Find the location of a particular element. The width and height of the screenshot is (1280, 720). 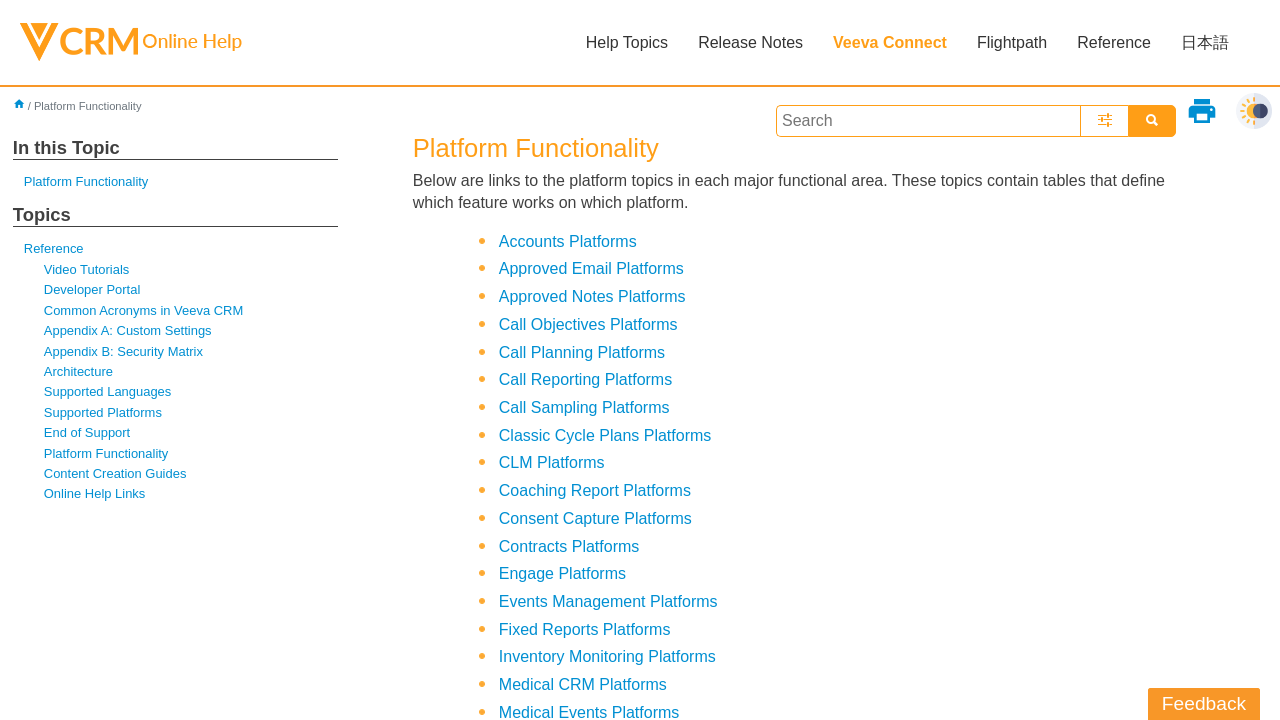

Engage Platforms is located at coordinates (562, 573).